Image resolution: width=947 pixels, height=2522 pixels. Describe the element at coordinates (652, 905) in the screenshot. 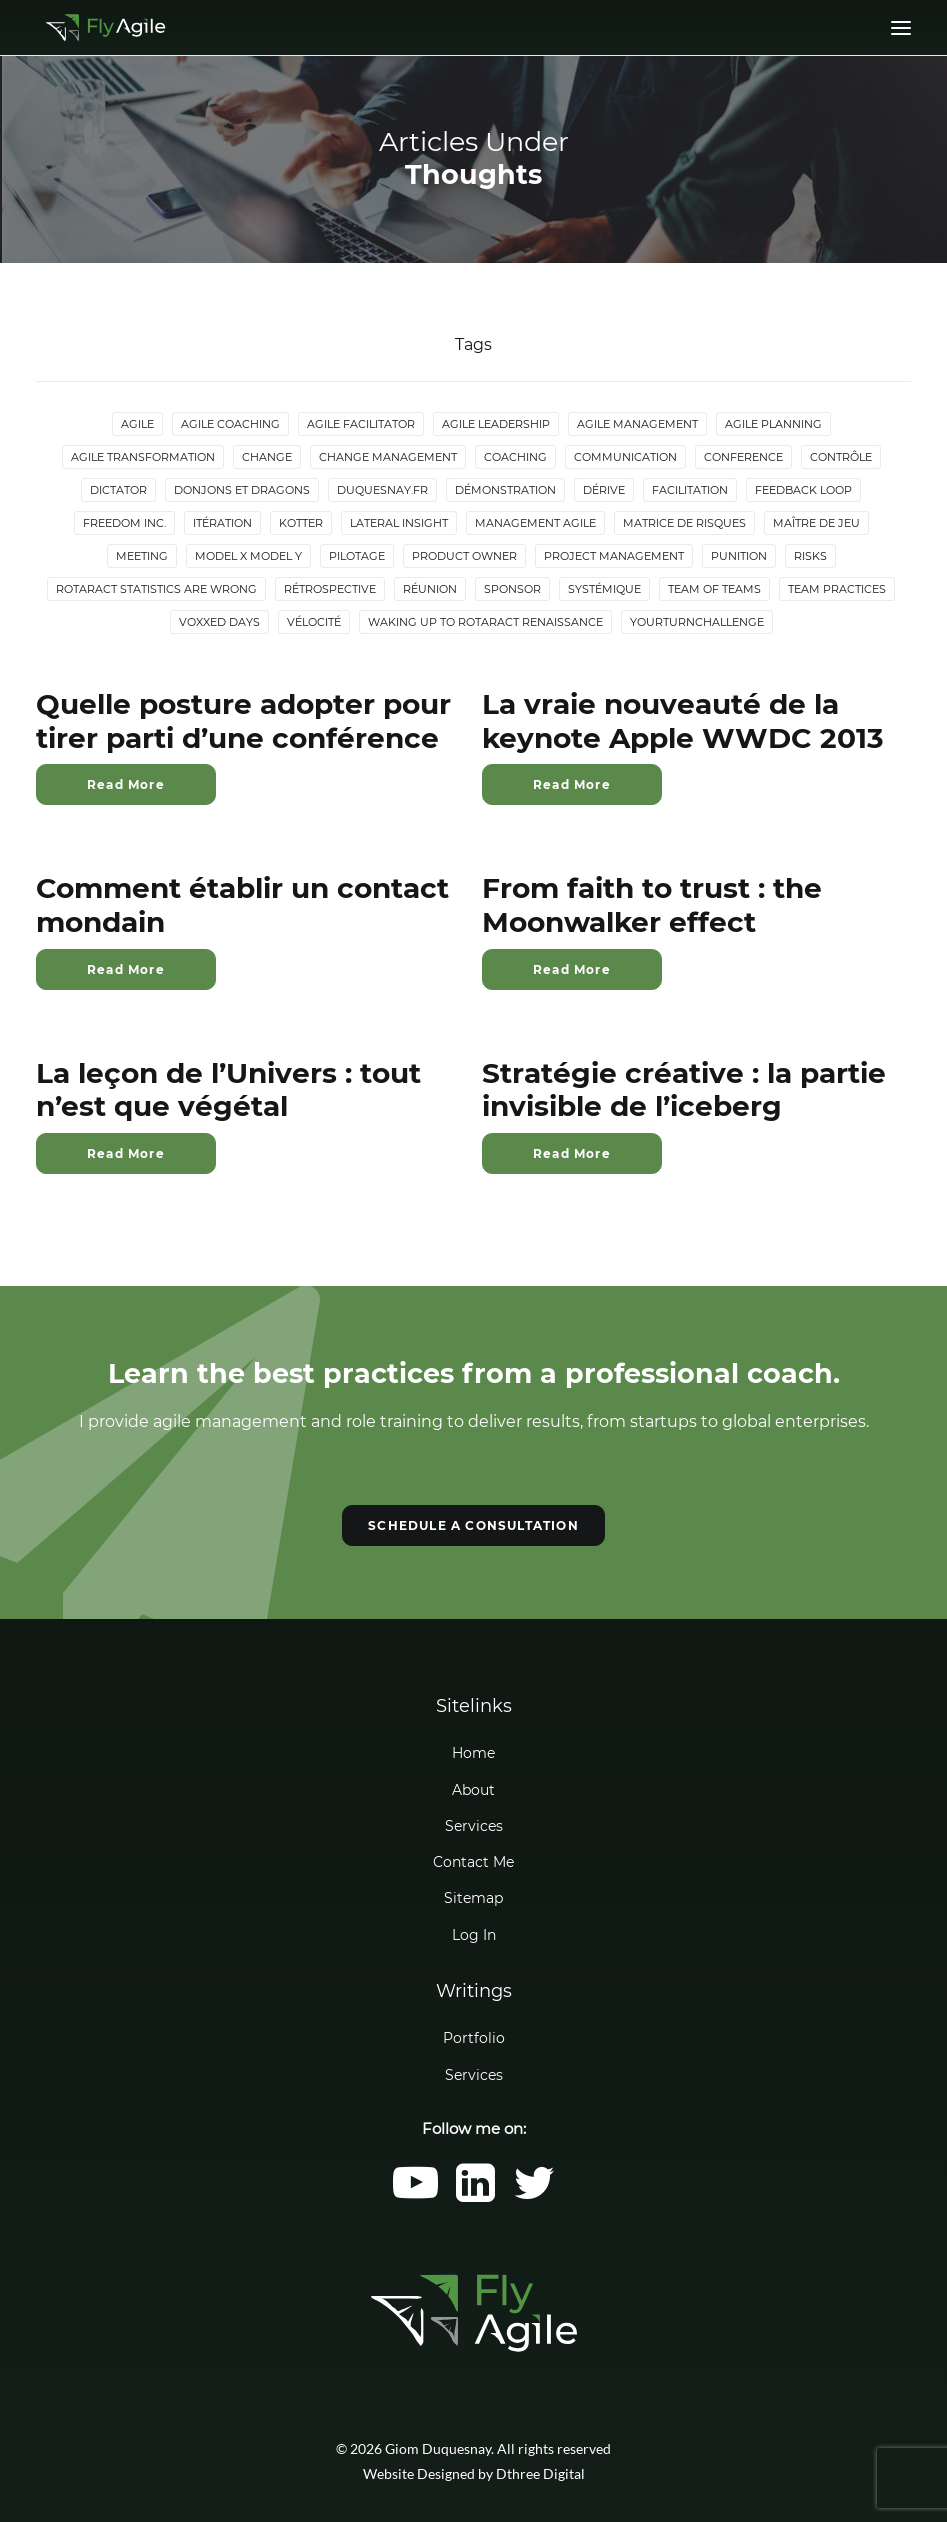

I see `From faith to trust : the Moonwalker effect` at that location.